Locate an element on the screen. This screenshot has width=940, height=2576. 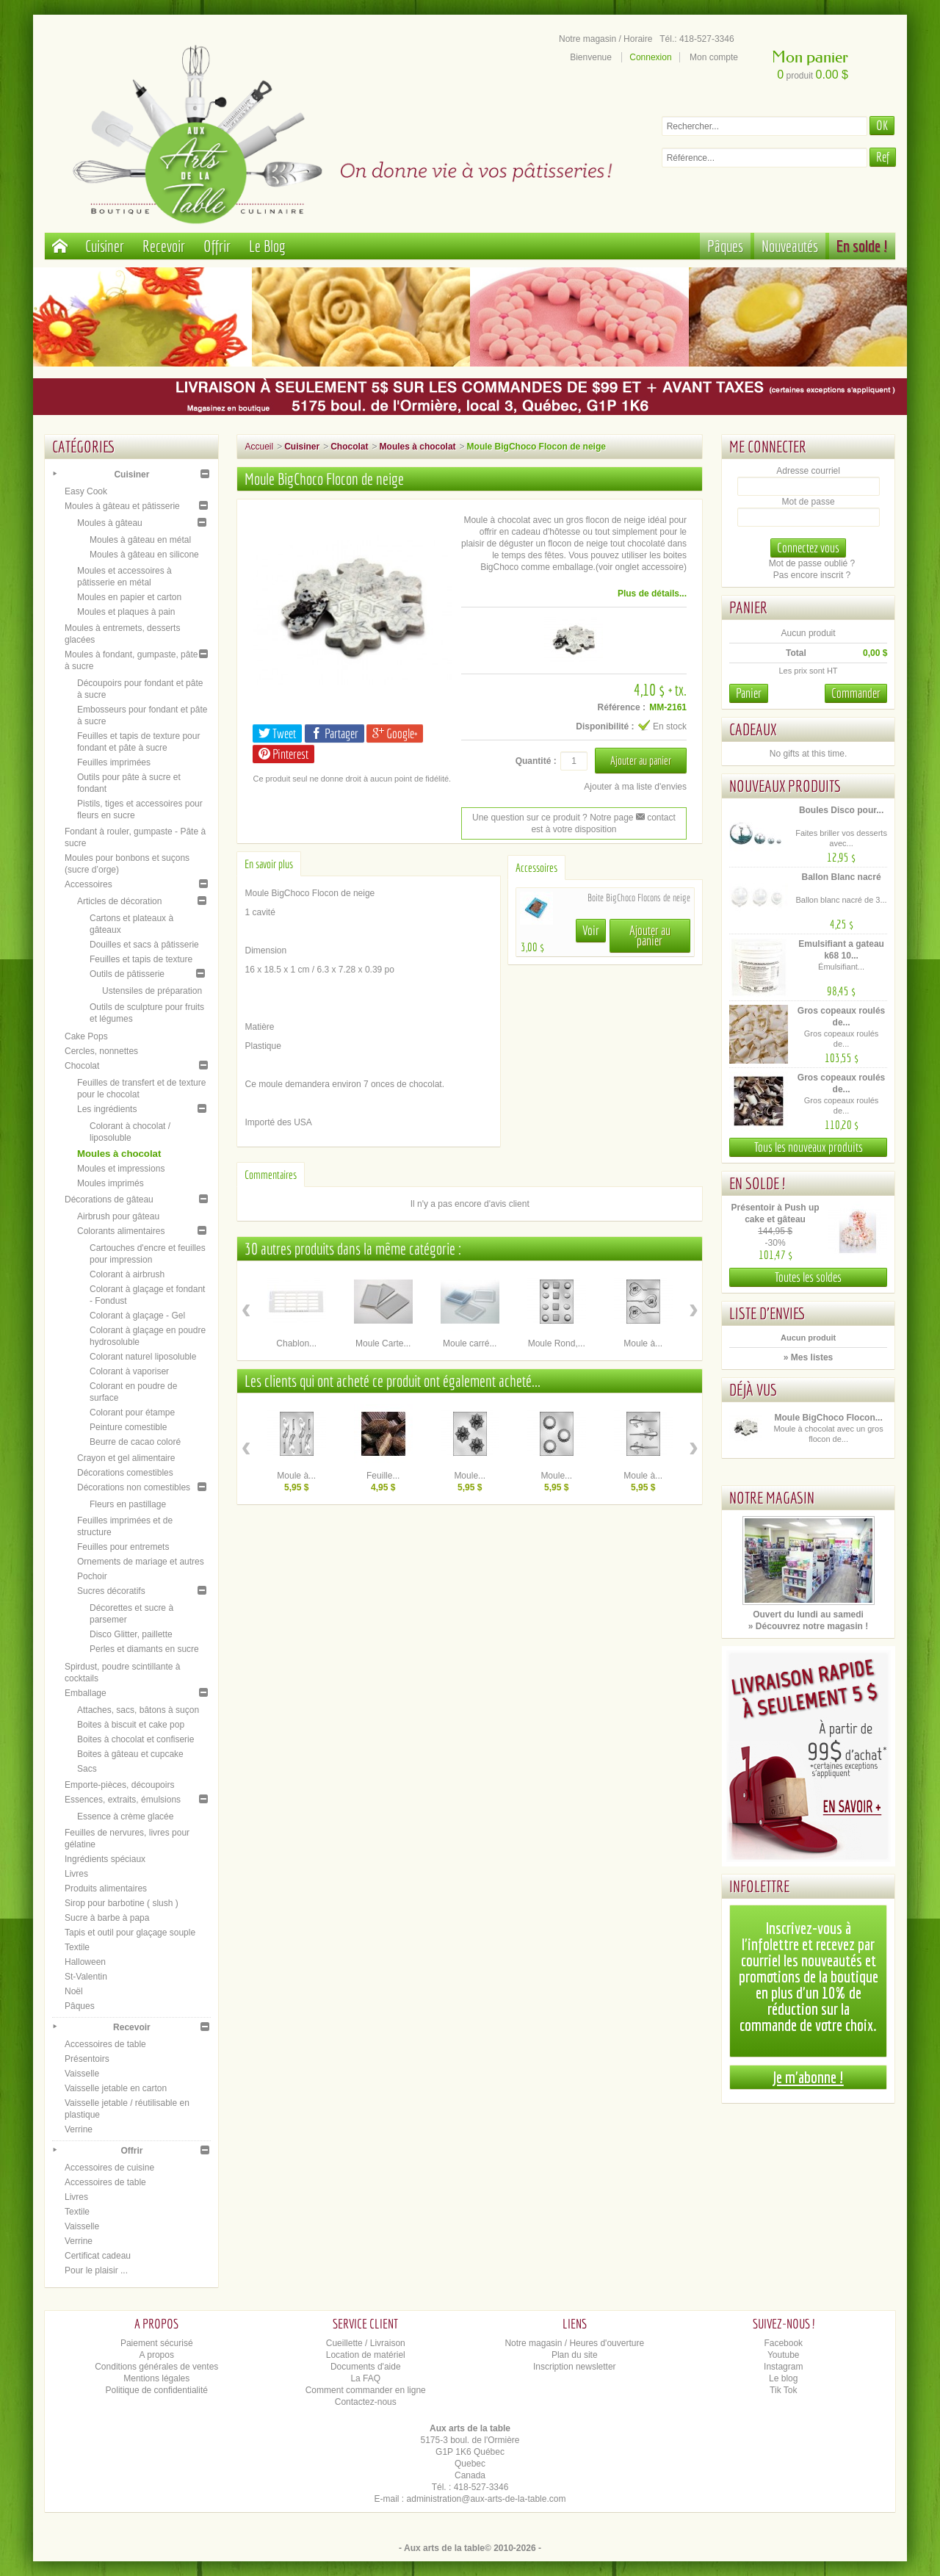
Conditions générales de ventes is located at coordinates (156, 2367).